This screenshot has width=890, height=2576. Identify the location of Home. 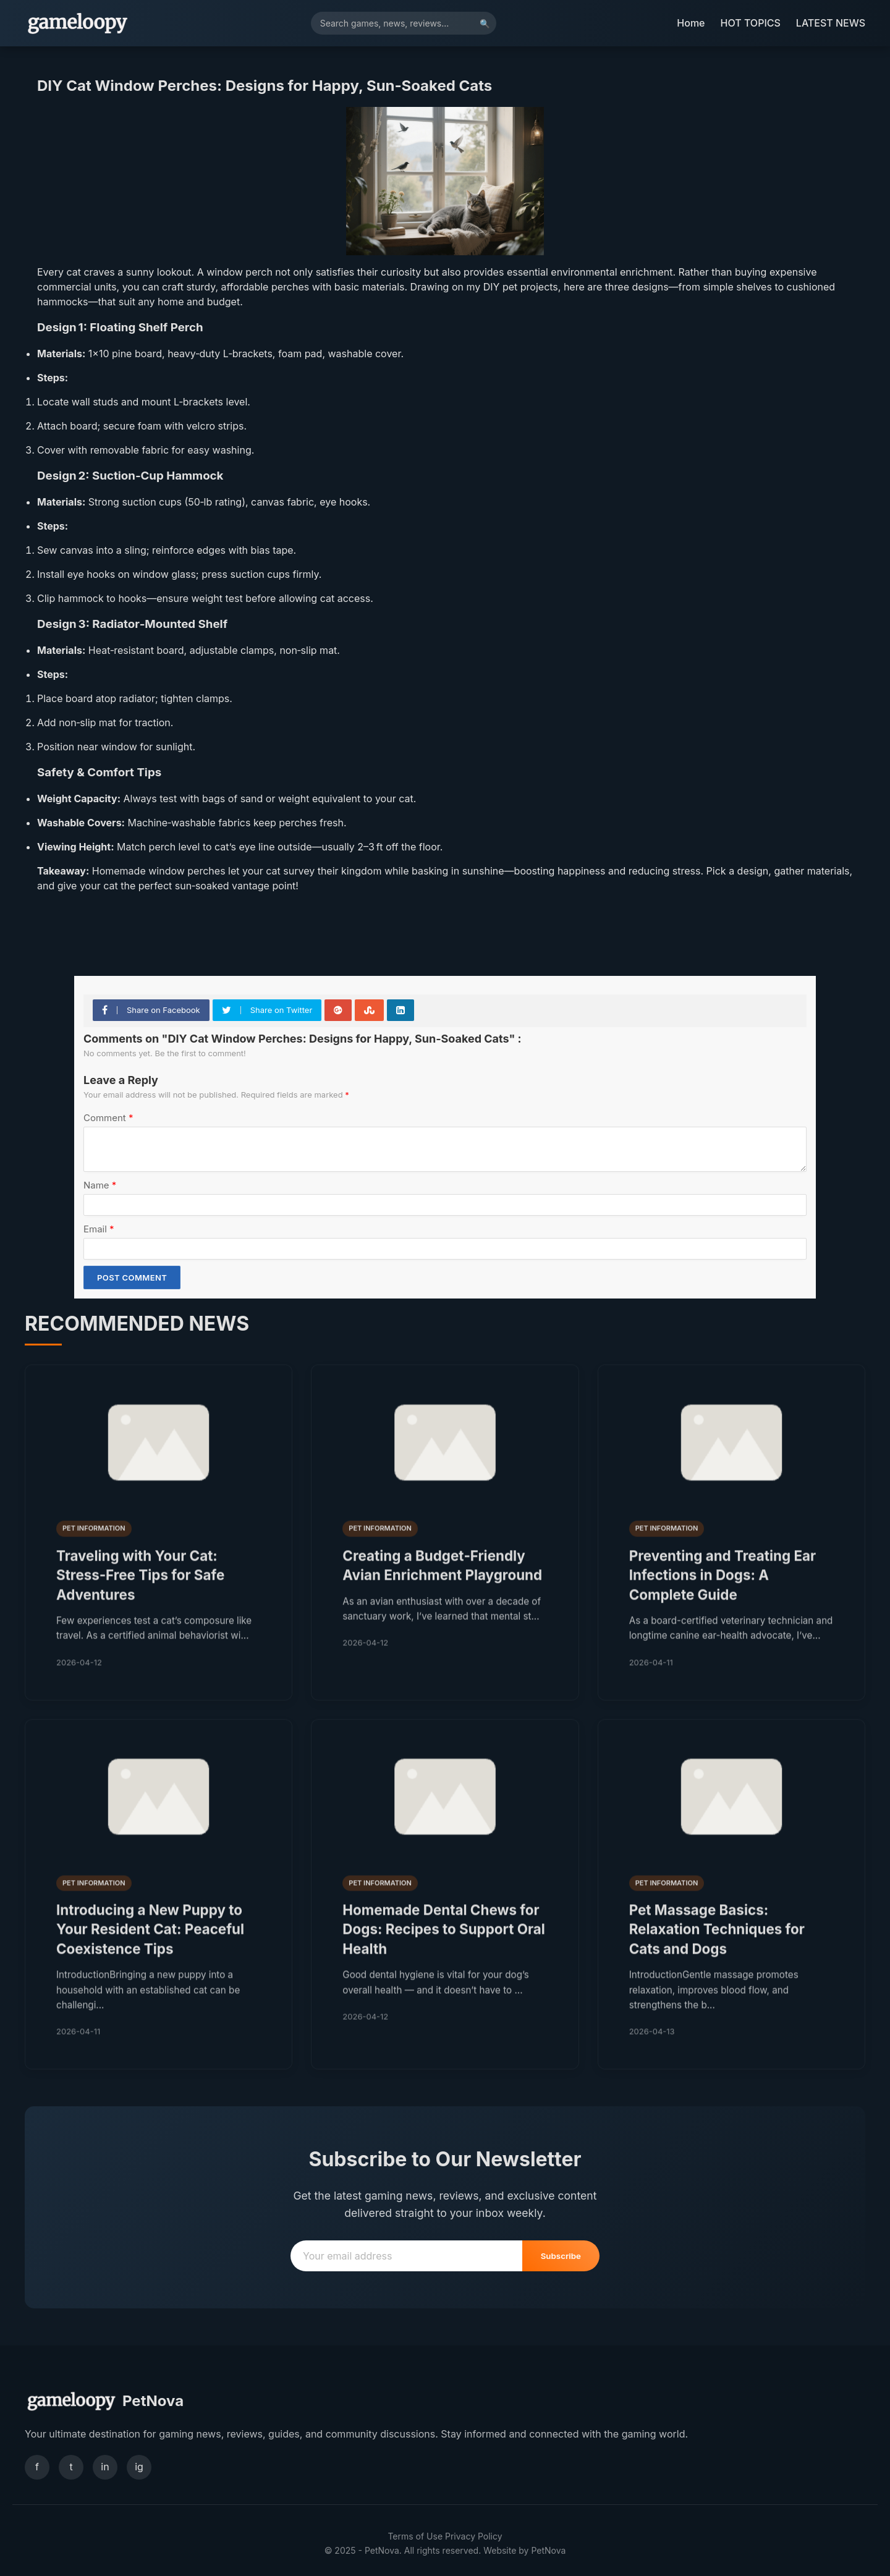
(691, 23).